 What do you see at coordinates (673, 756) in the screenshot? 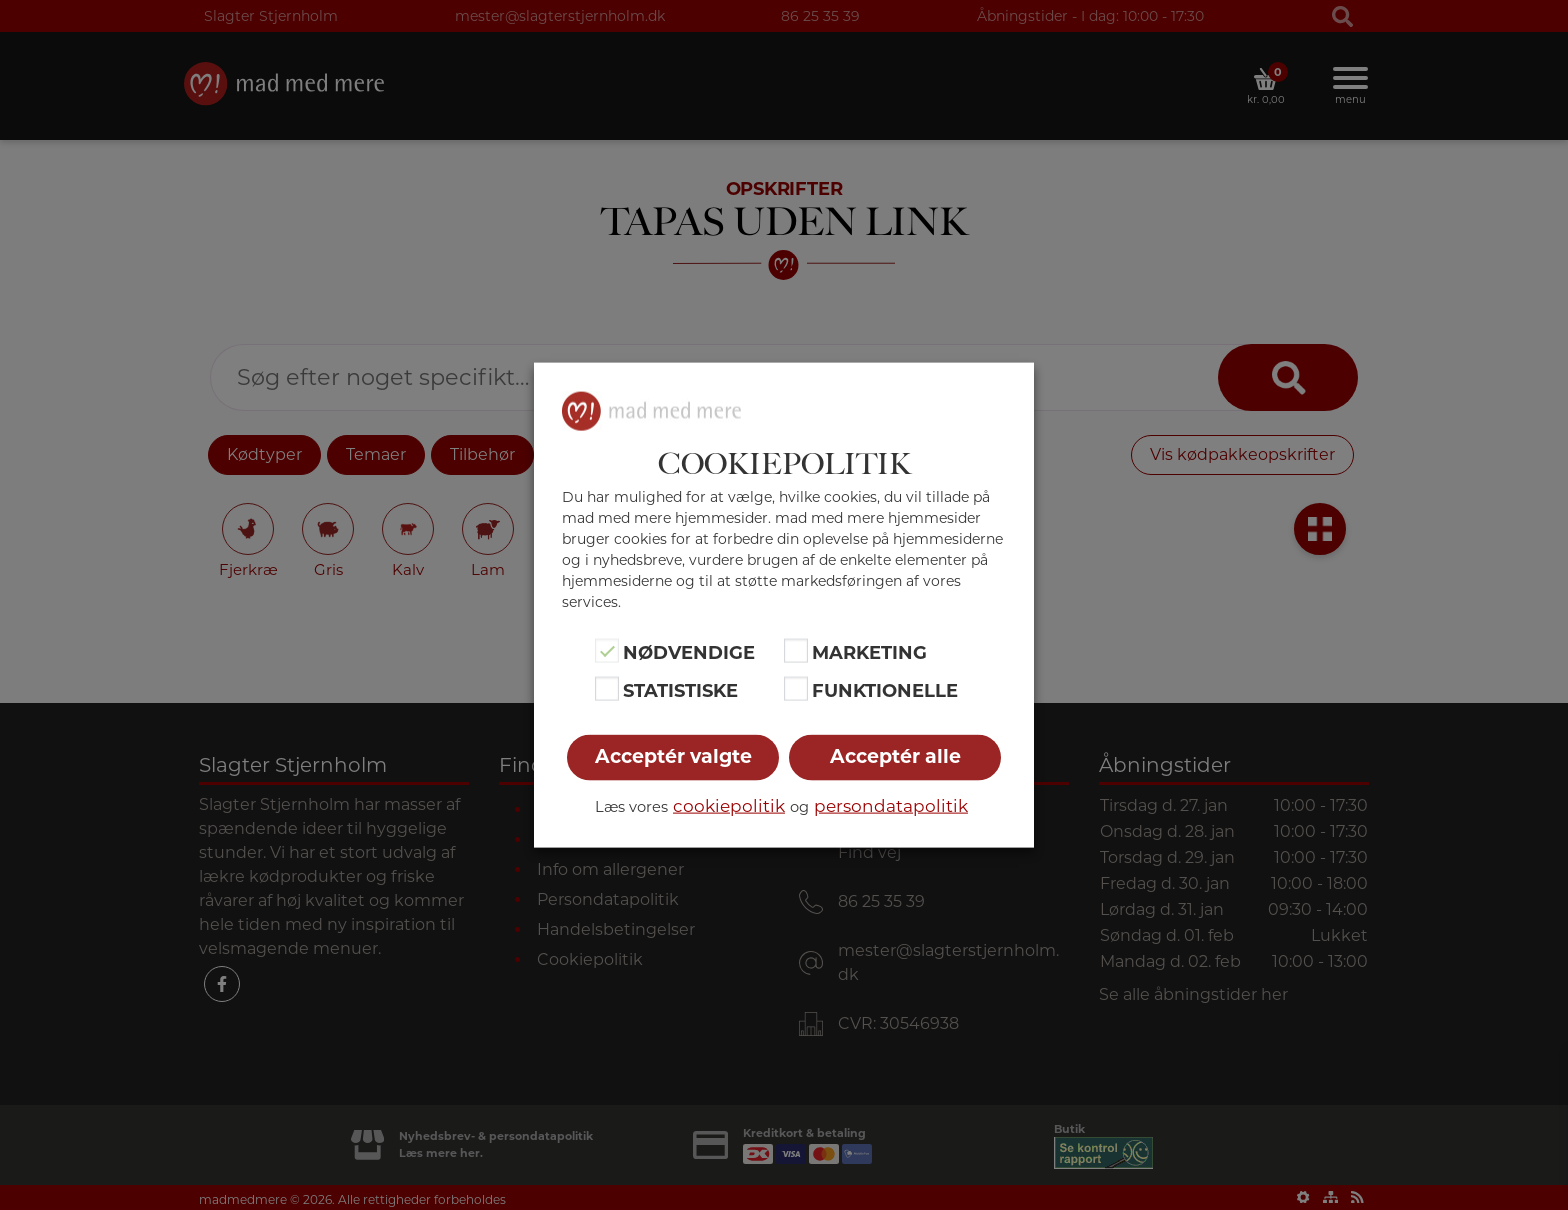
I see `Acceptér valgte [button]` at bounding box center [673, 756].